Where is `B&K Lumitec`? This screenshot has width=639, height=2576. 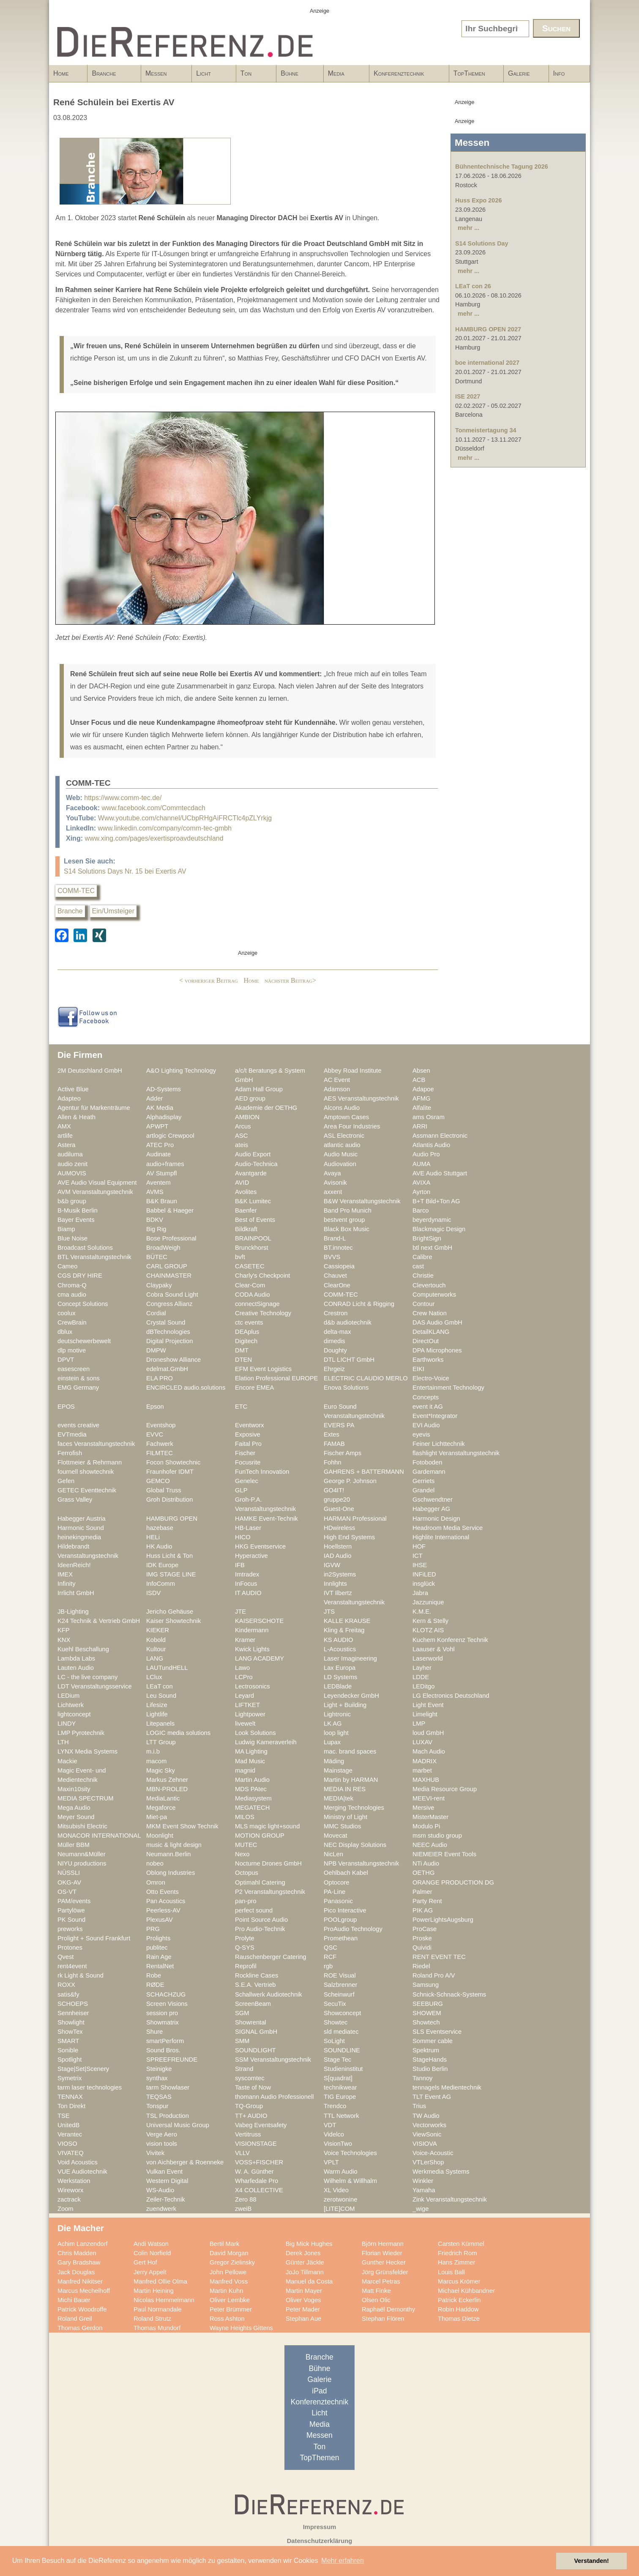 B&K Lumitec is located at coordinates (253, 1201).